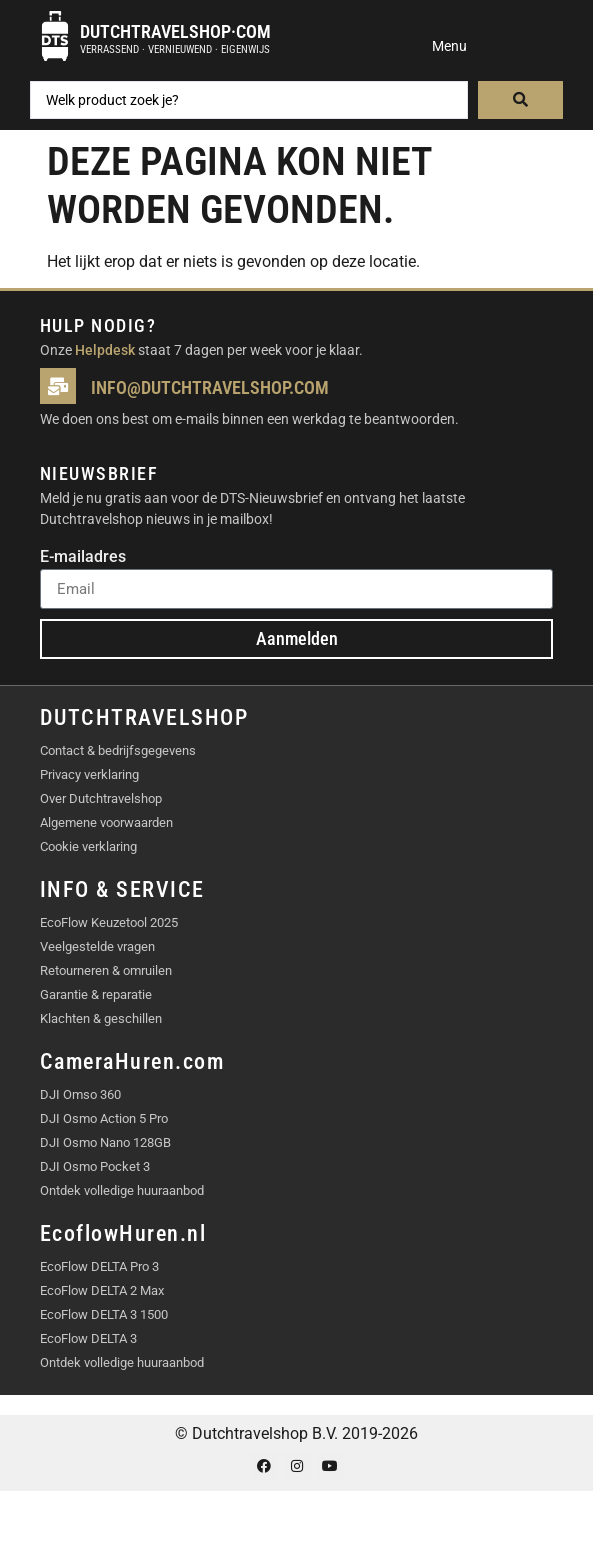 This screenshot has width=593, height=1543. What do you see at coordinates (520, 100) in the screenshot?
I see `[Search submit]` at bounding box center [520, 100].